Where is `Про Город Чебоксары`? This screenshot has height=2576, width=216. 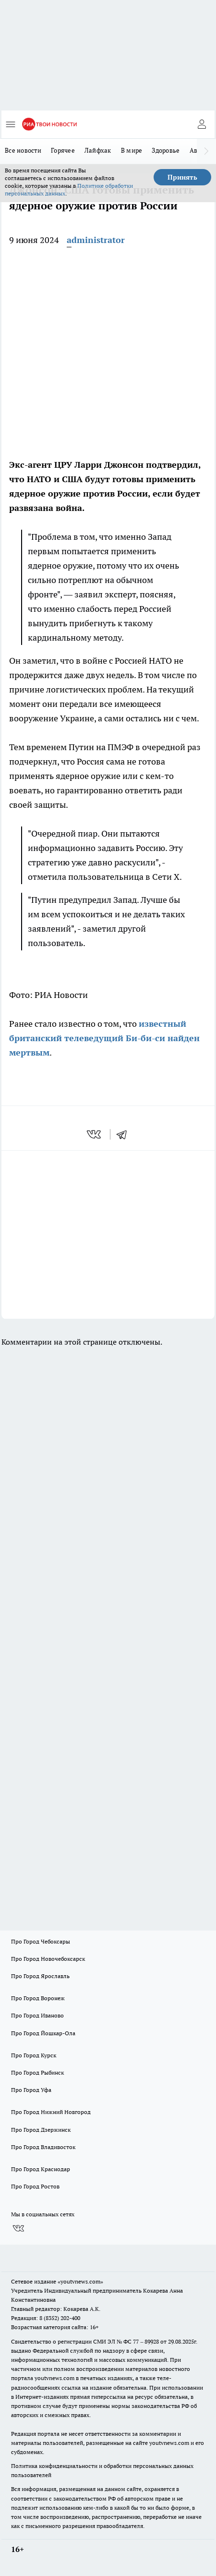
Про Город Чебоксары is located at coordinates (40, 1941).